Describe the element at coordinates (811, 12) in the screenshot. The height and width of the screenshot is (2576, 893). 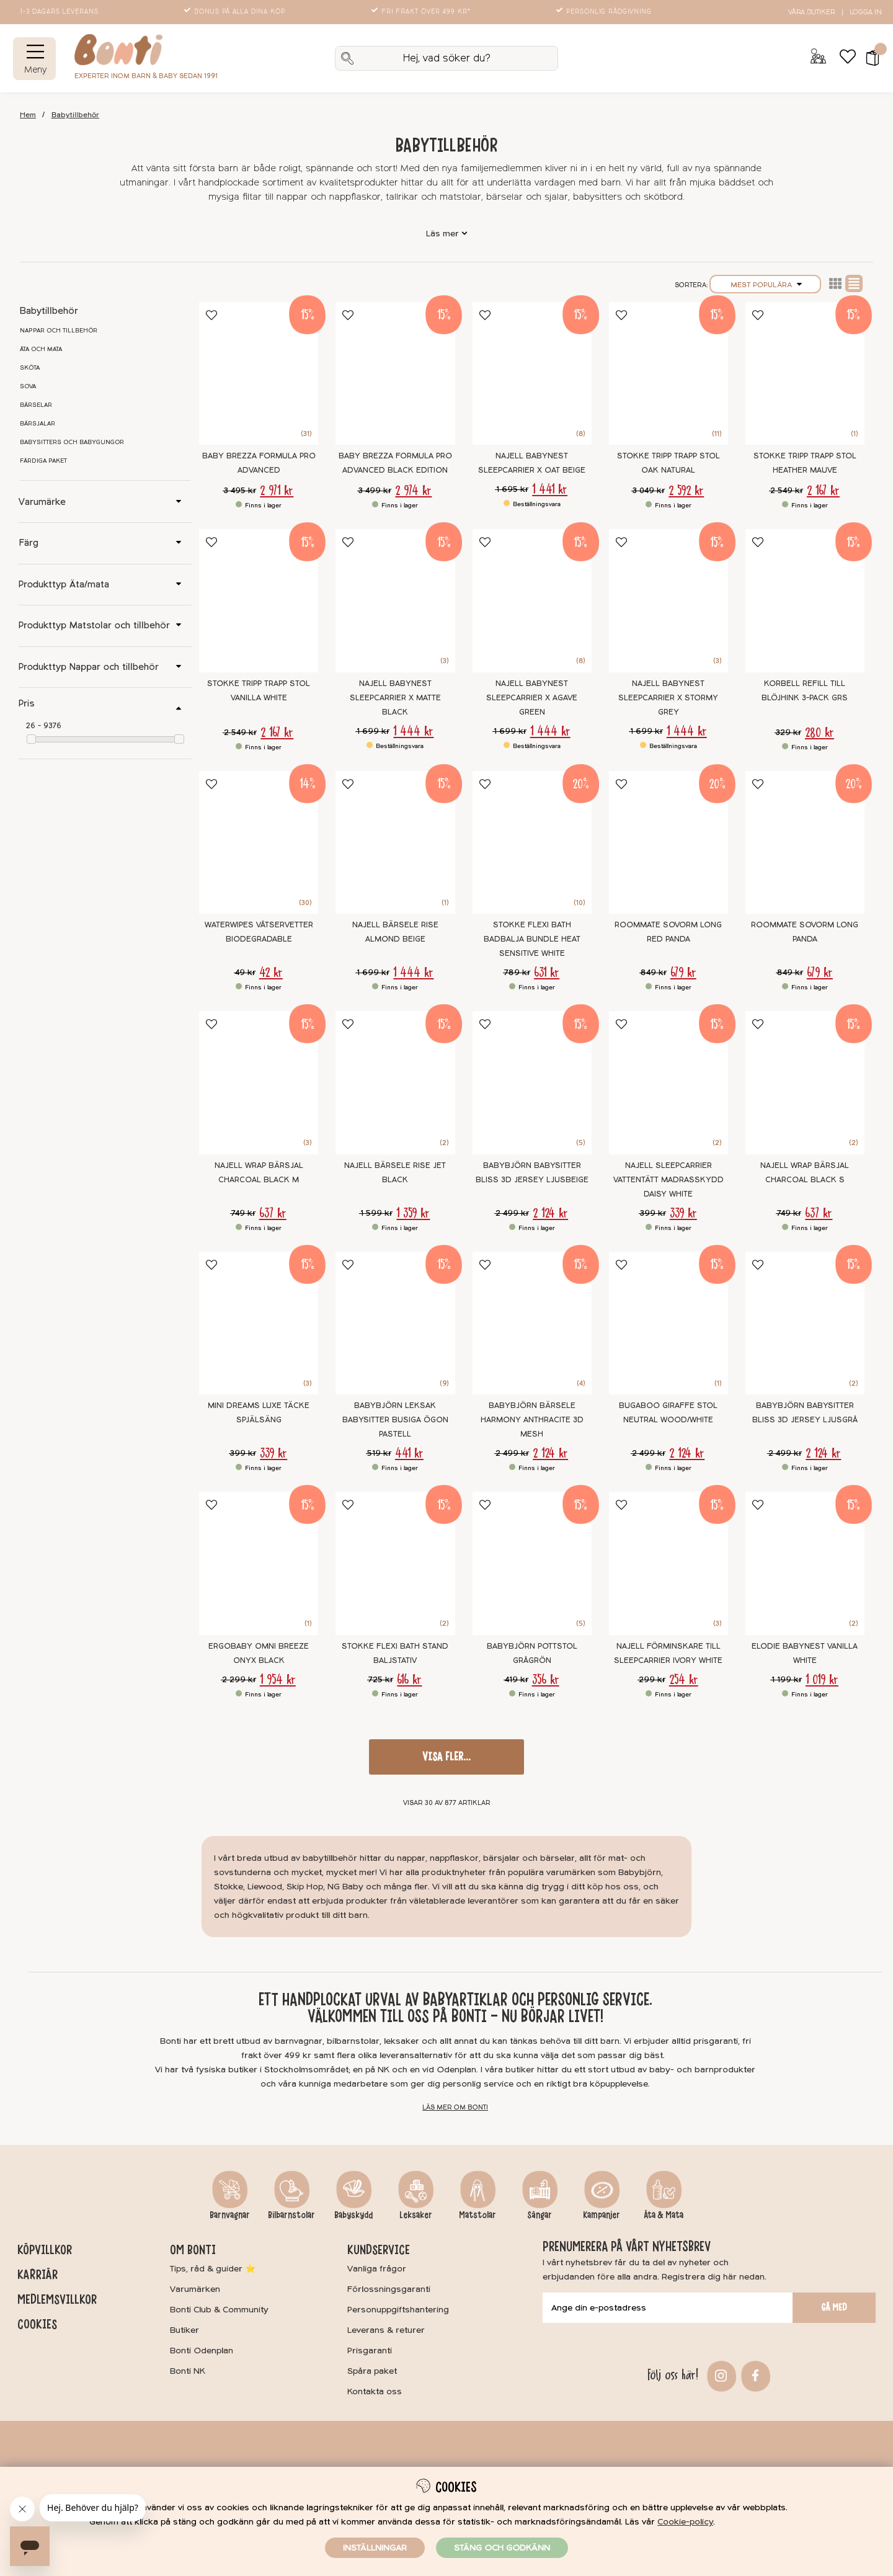
I see `Våra butiker` at that location.